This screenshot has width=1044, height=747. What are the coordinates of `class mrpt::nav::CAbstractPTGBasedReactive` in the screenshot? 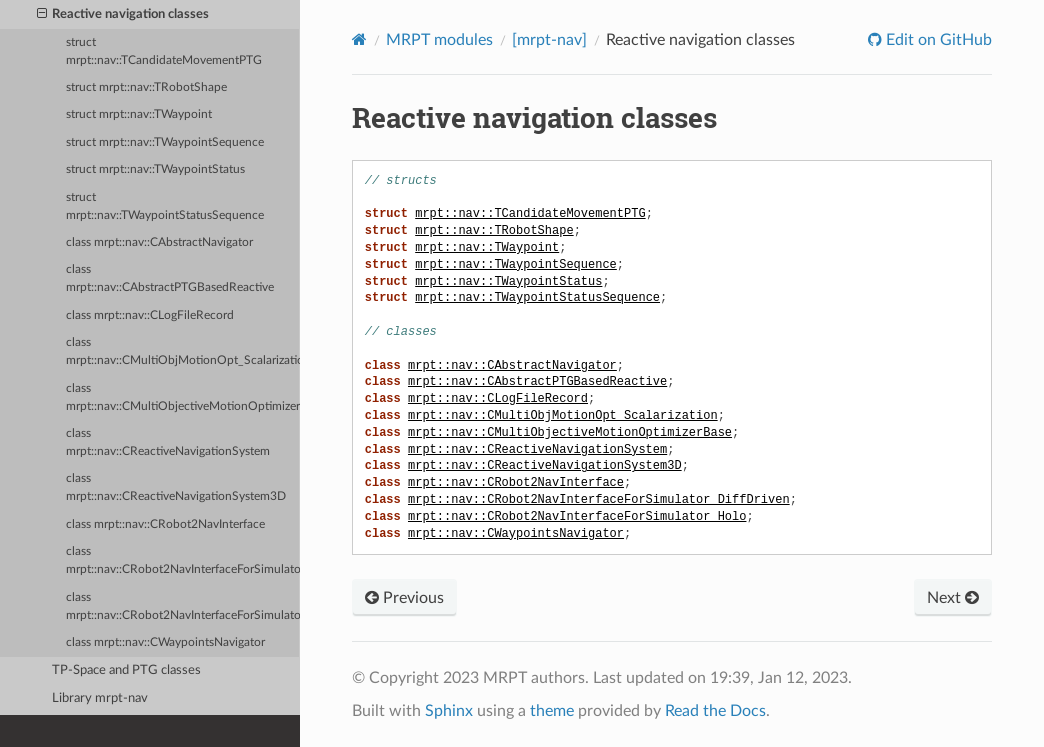 It's located at (170, 278).